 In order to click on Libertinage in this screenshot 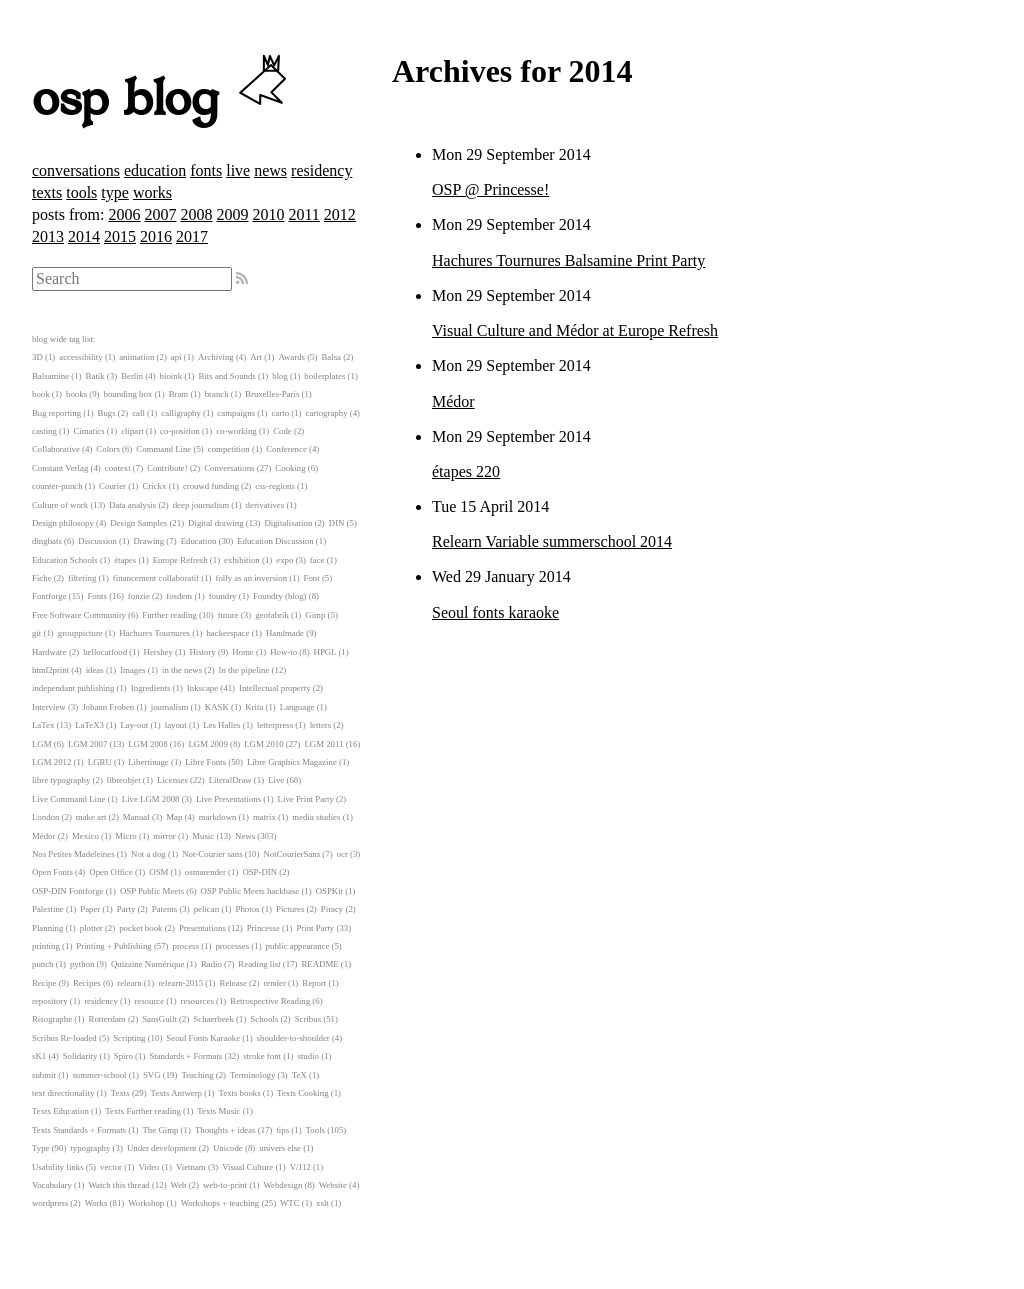, I will do `click(148, 762)`.